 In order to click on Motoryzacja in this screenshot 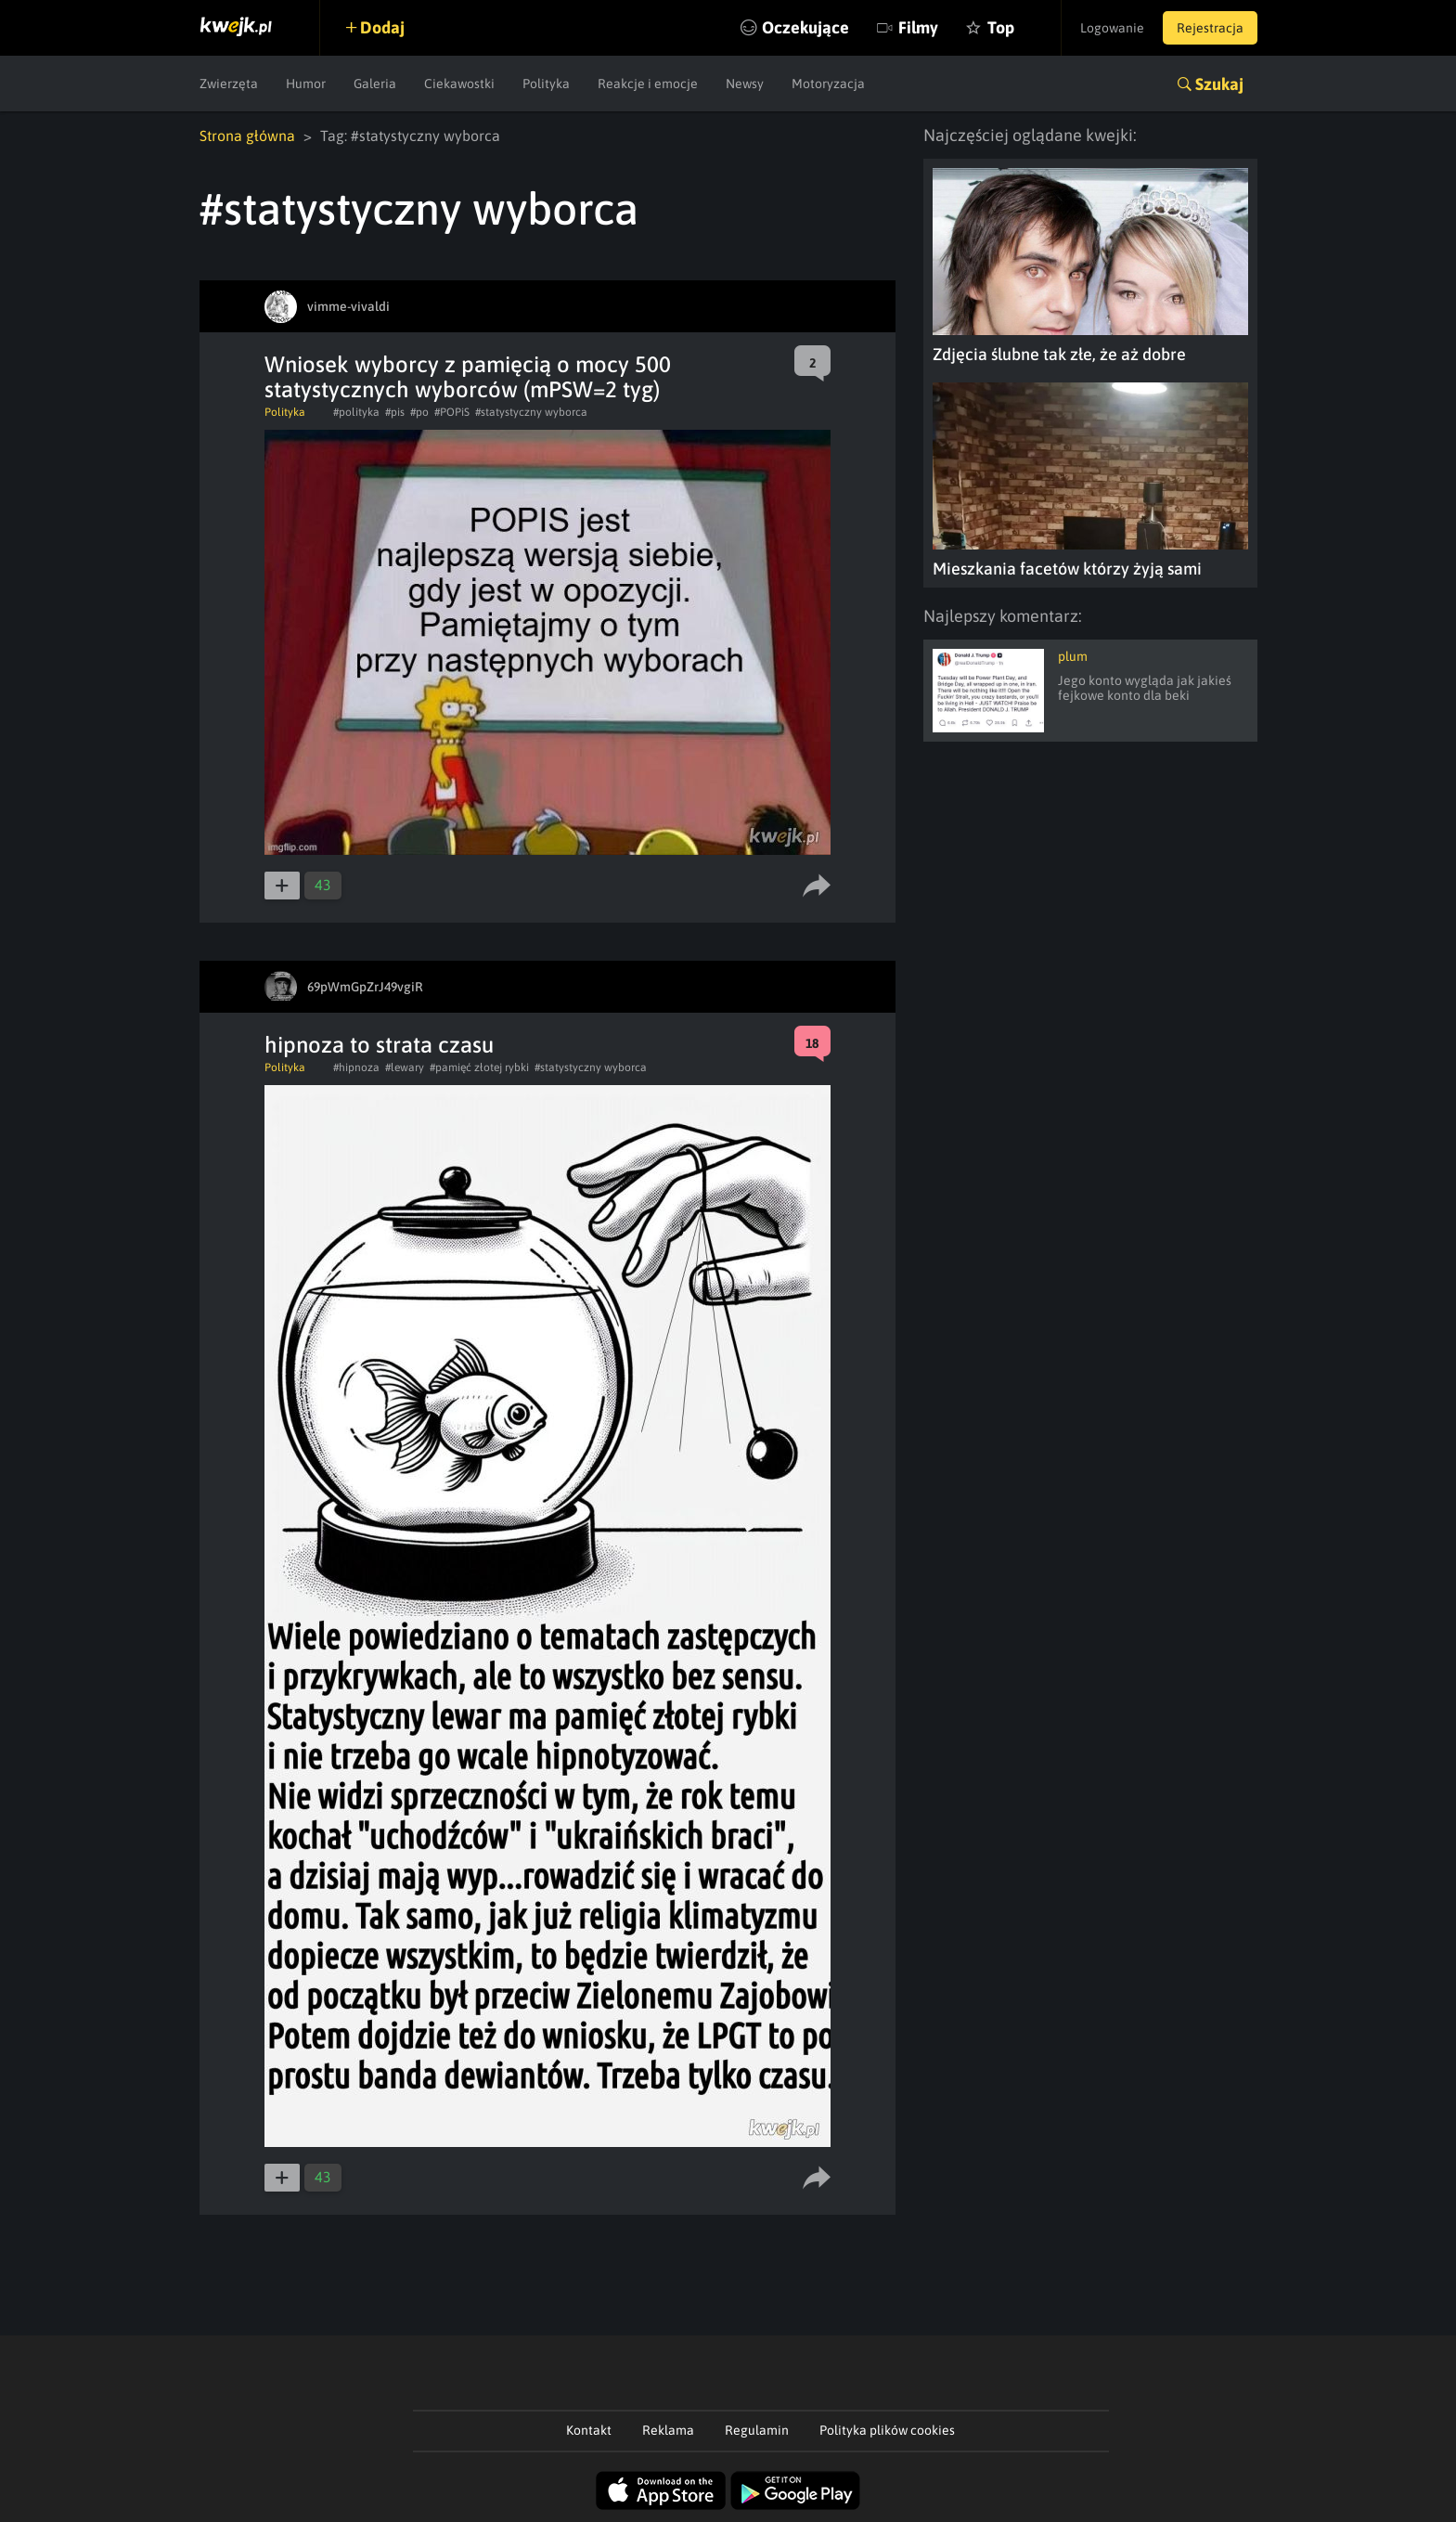, I will do `click(828, 83)`.